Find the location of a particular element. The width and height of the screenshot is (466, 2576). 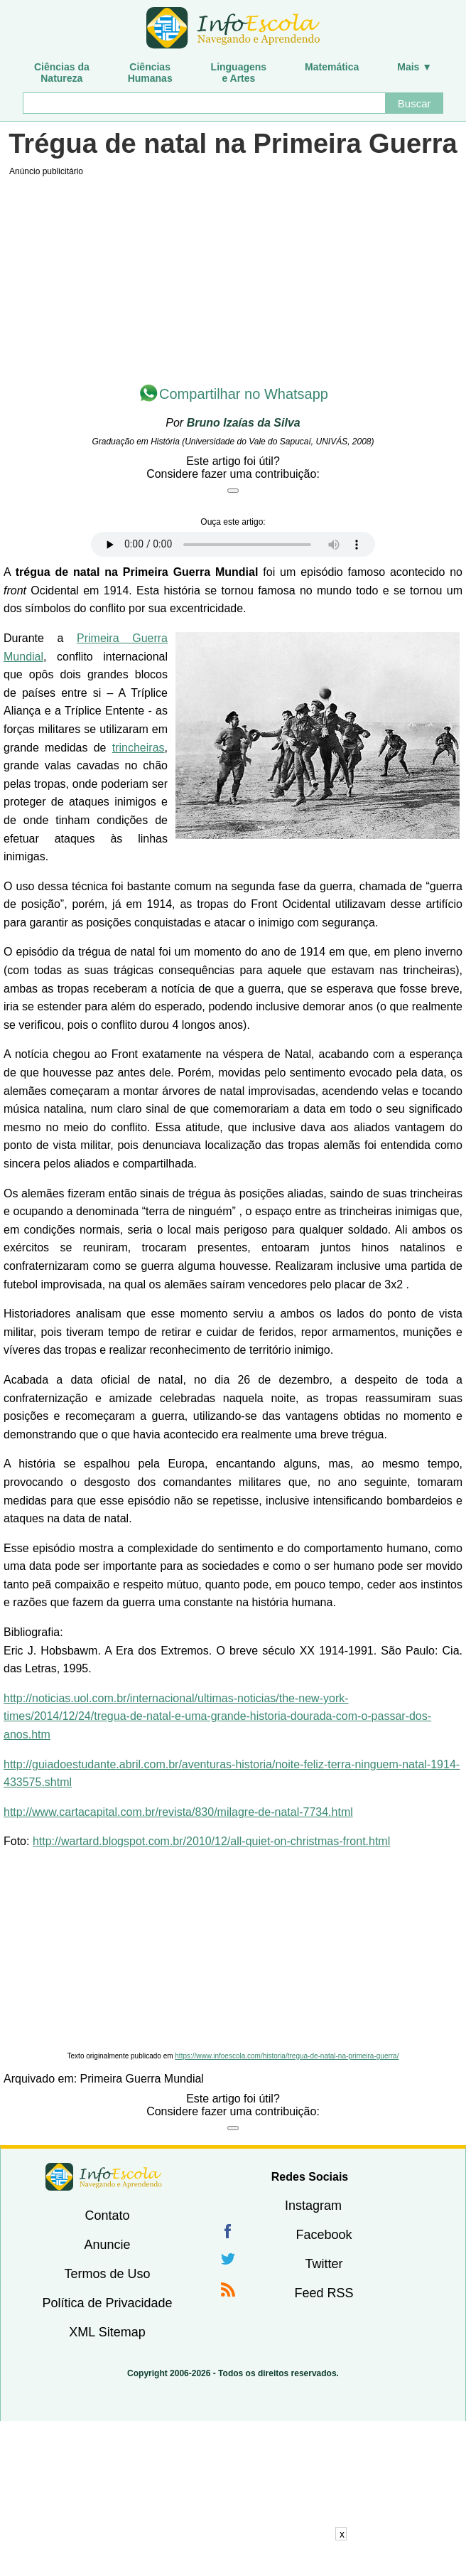

trincheiras is located at coordinates (138, 748).